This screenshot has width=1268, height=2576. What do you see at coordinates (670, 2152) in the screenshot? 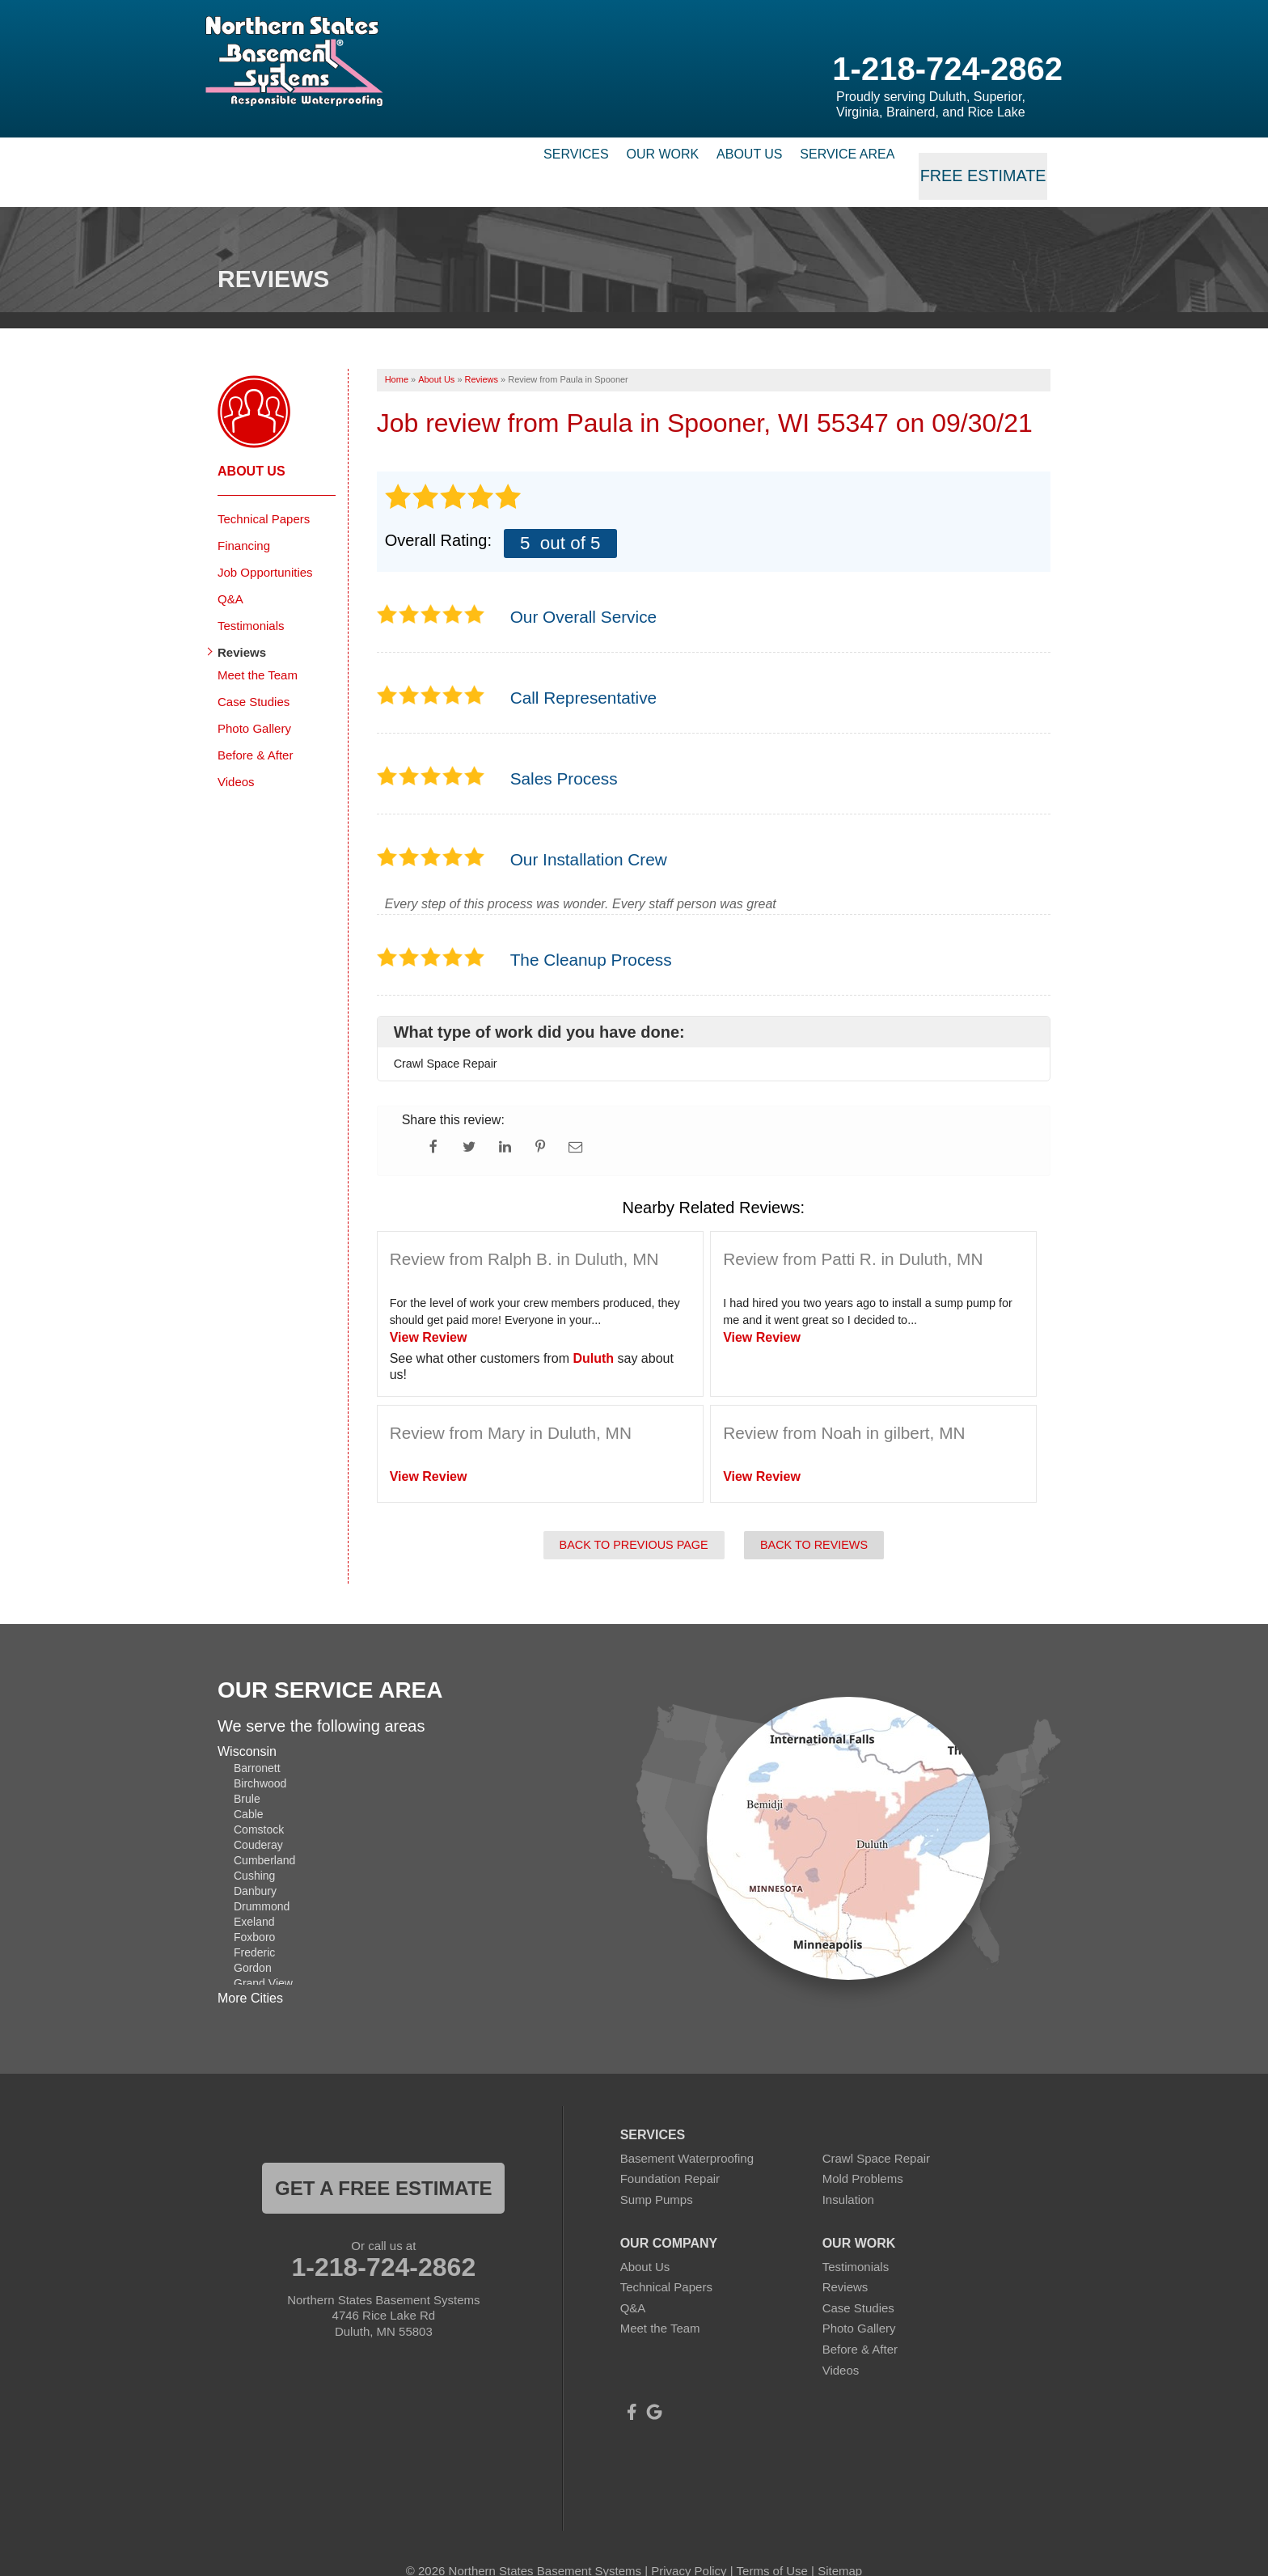
I see `Foundation Repair` at bounding box center [670, 2152].